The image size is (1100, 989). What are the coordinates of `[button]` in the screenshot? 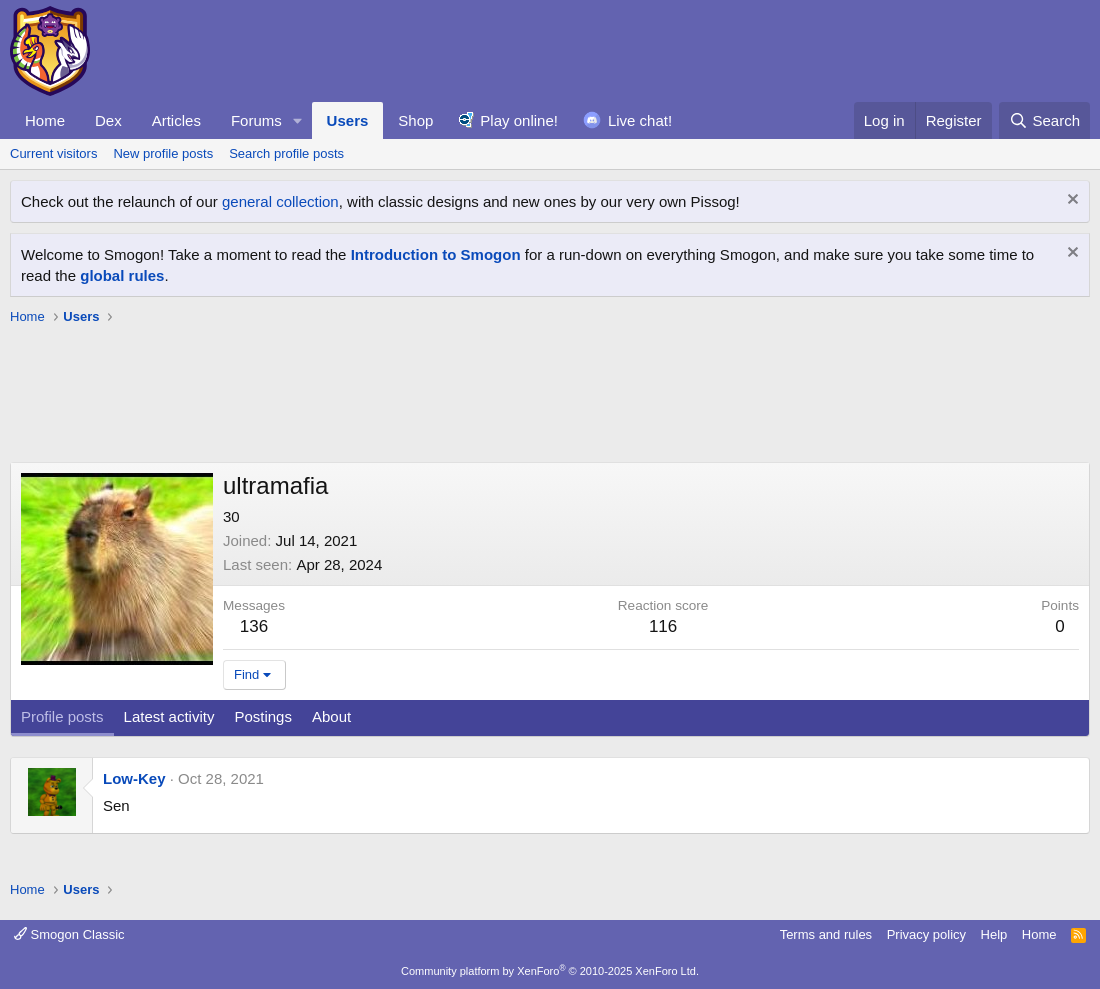 It's located at (298, 120).